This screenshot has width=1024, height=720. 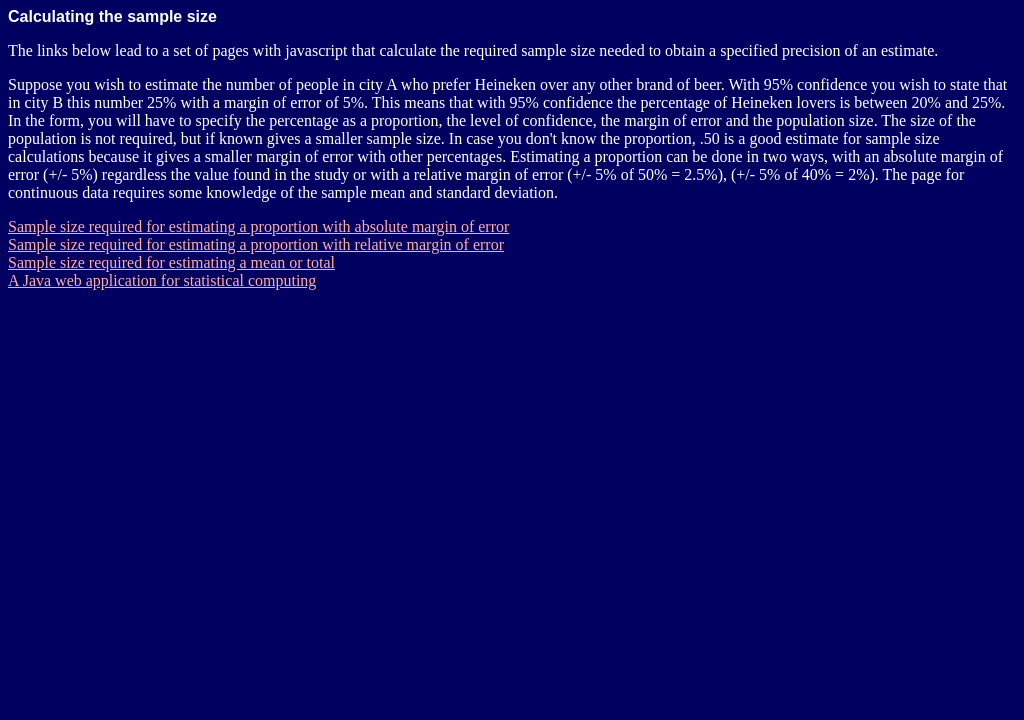 What do you see at coordinates (256, 244) in the screenshot?
I see `Sample size required for estimating a proportion with relative margin of error` at bounding box center [256, 244].